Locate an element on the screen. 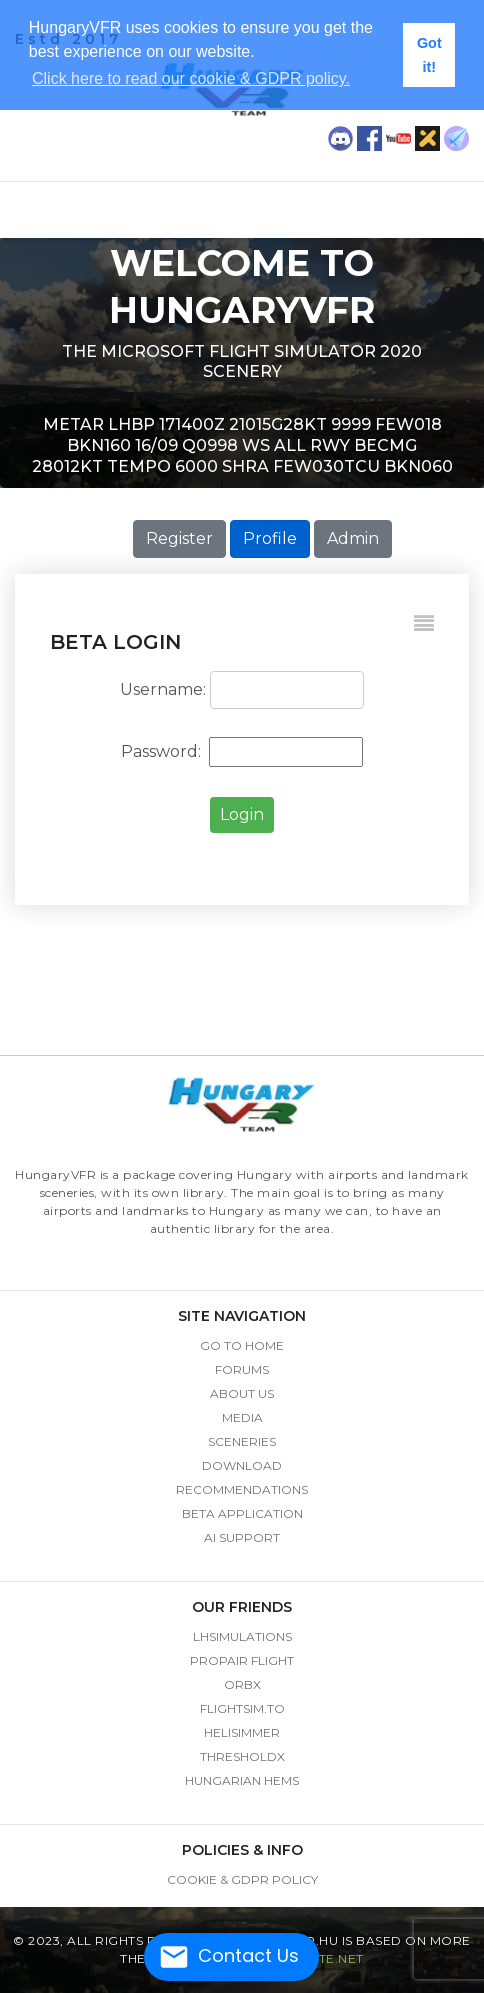 The width and height of the screenshot is (484, 1993). Click here to read our cookie & GDPR policy. [button] is located at coordinates (191, 78).